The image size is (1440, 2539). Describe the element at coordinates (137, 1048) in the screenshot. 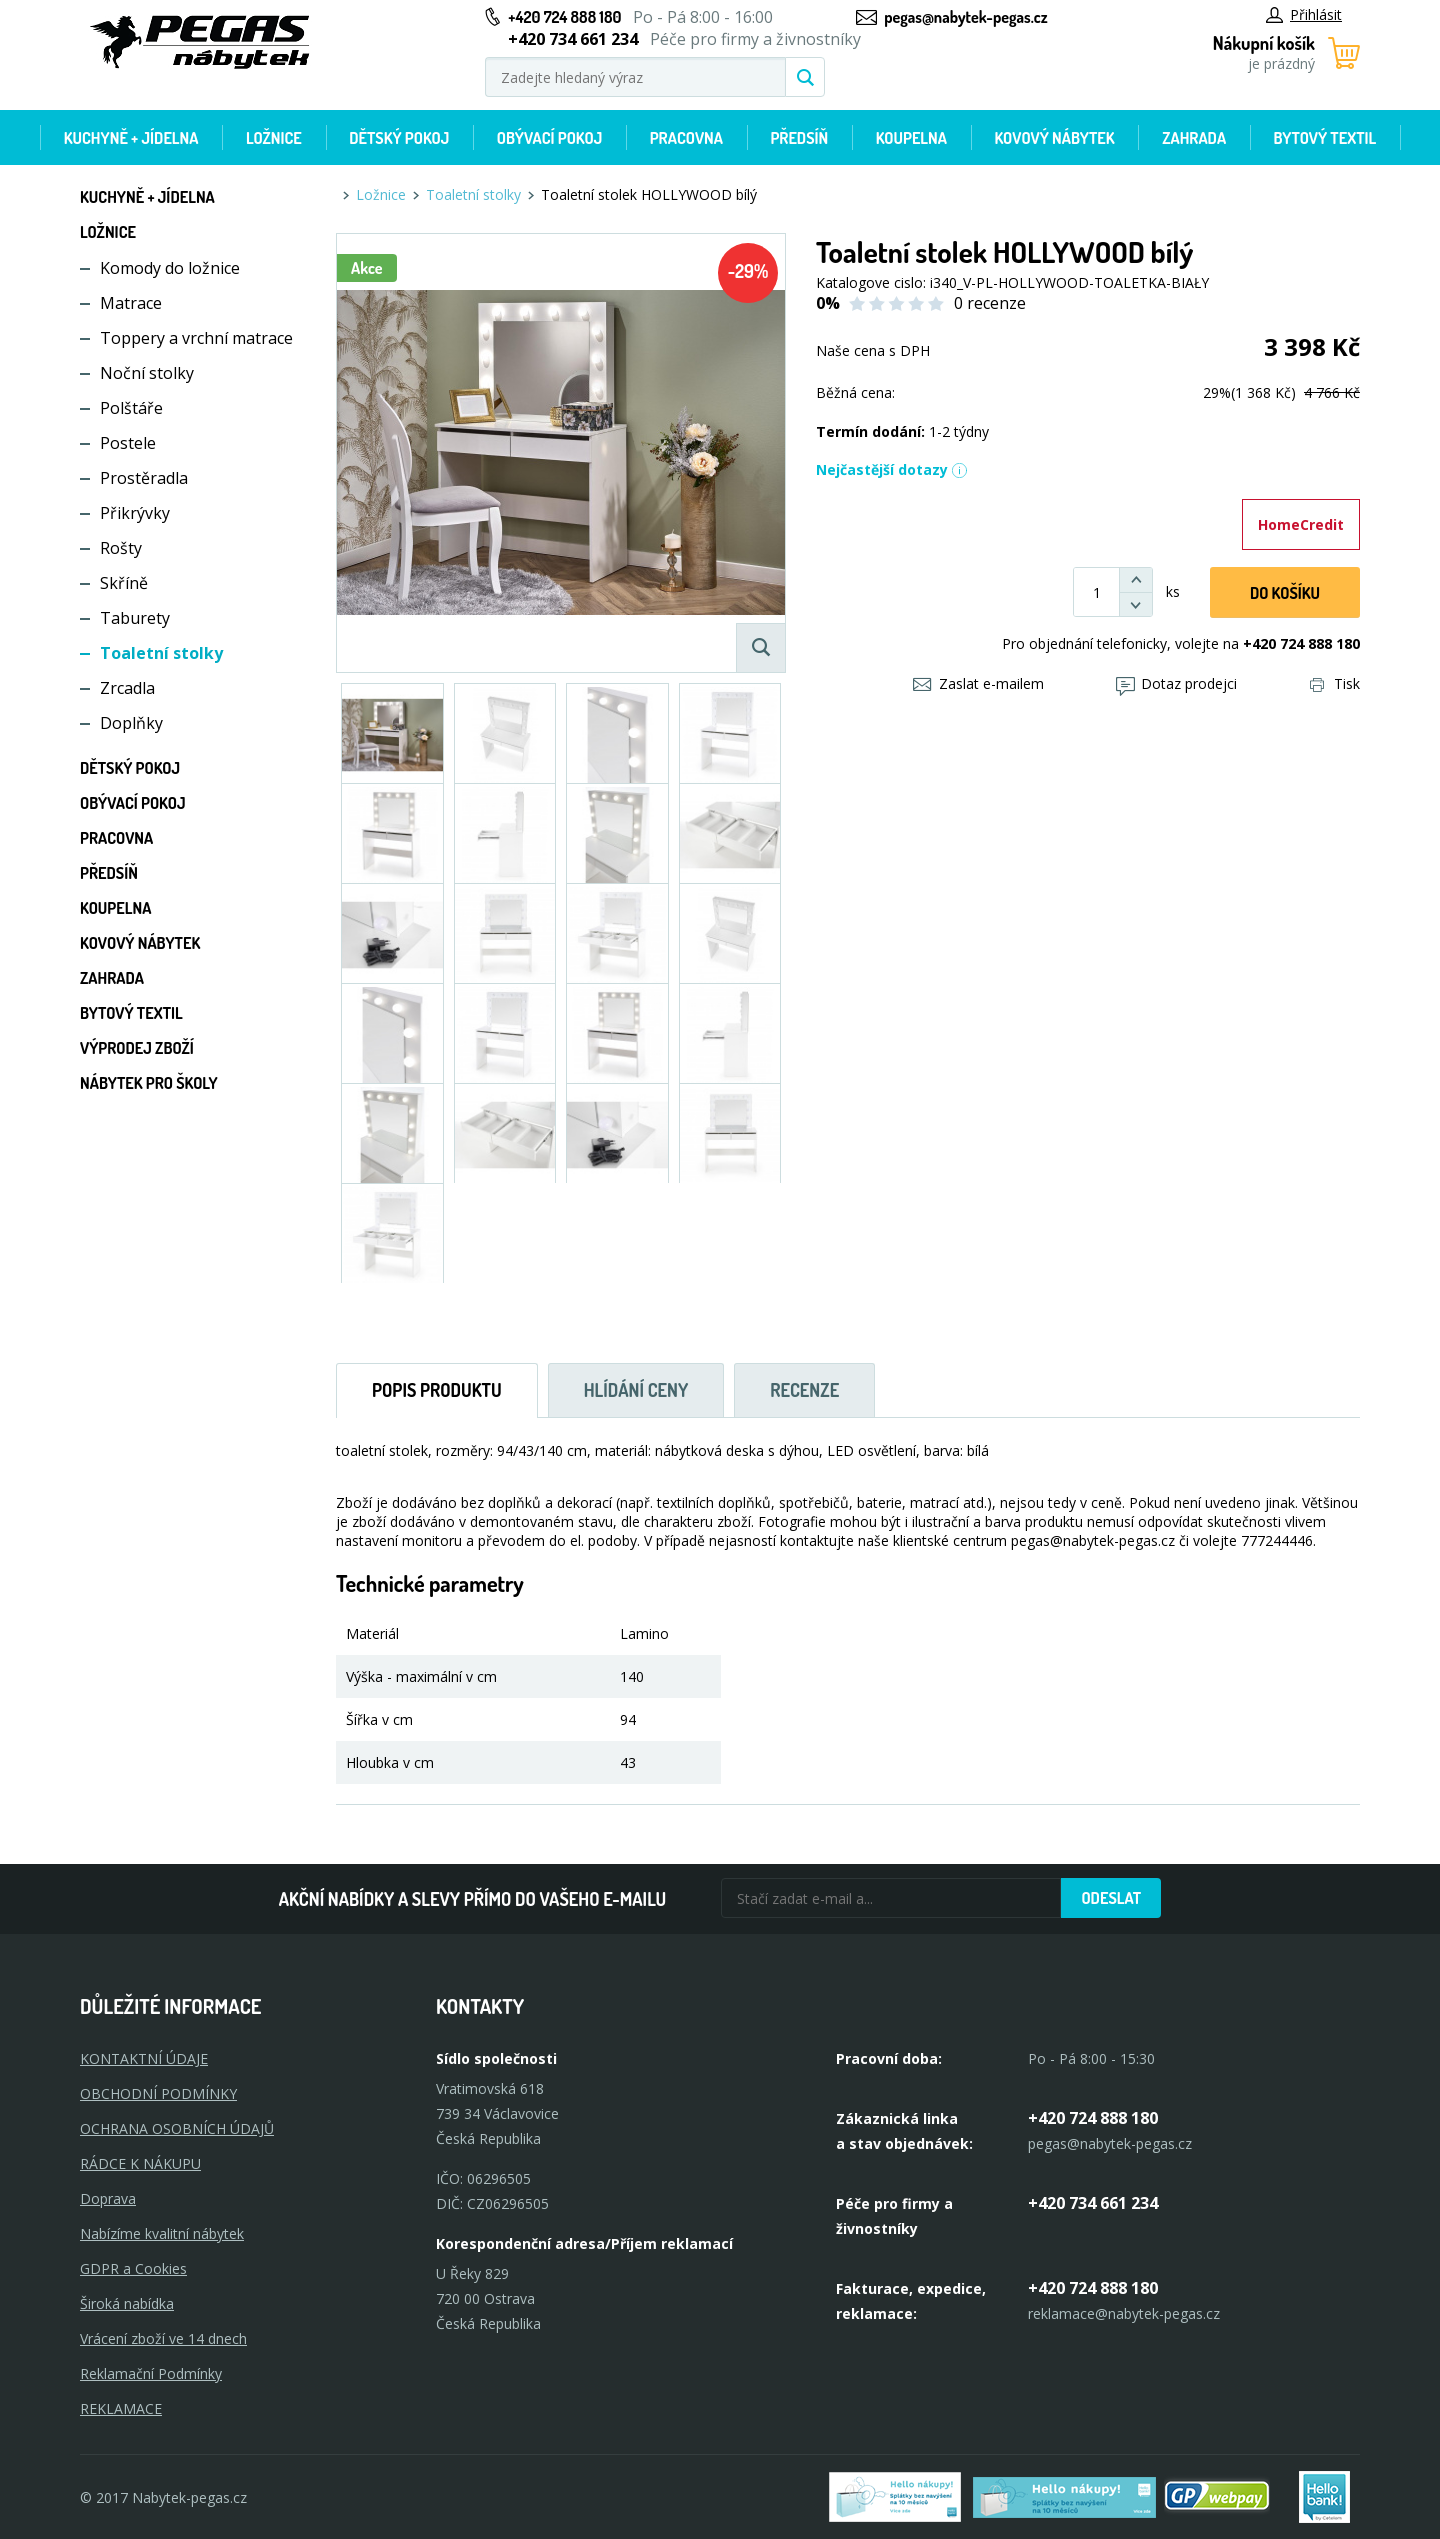

I see `Výprodej zboží` at that location.